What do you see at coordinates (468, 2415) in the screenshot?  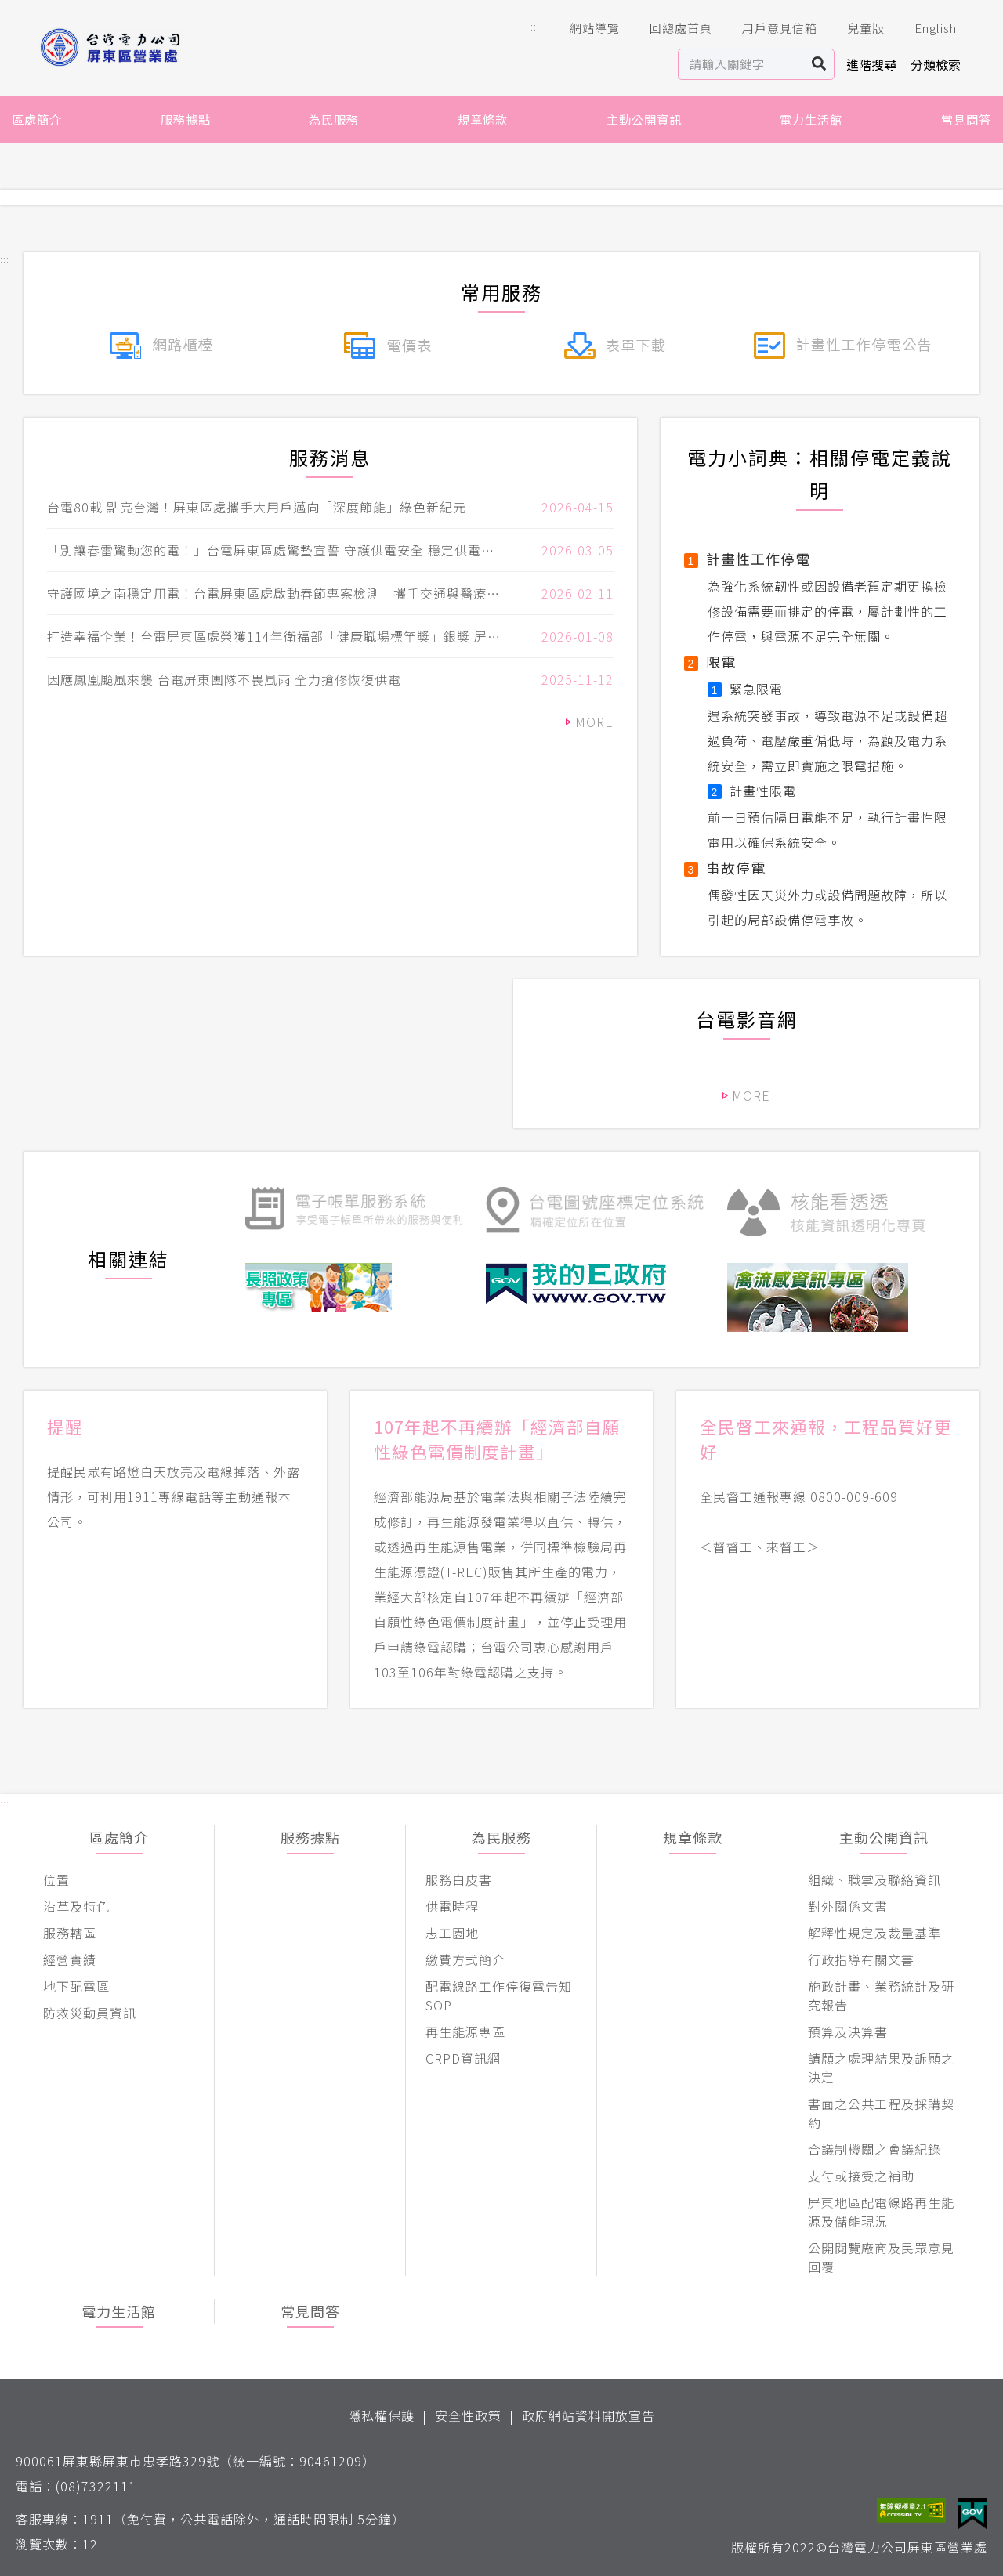 I see `安全性政策` at bounding box center [468, 2415].